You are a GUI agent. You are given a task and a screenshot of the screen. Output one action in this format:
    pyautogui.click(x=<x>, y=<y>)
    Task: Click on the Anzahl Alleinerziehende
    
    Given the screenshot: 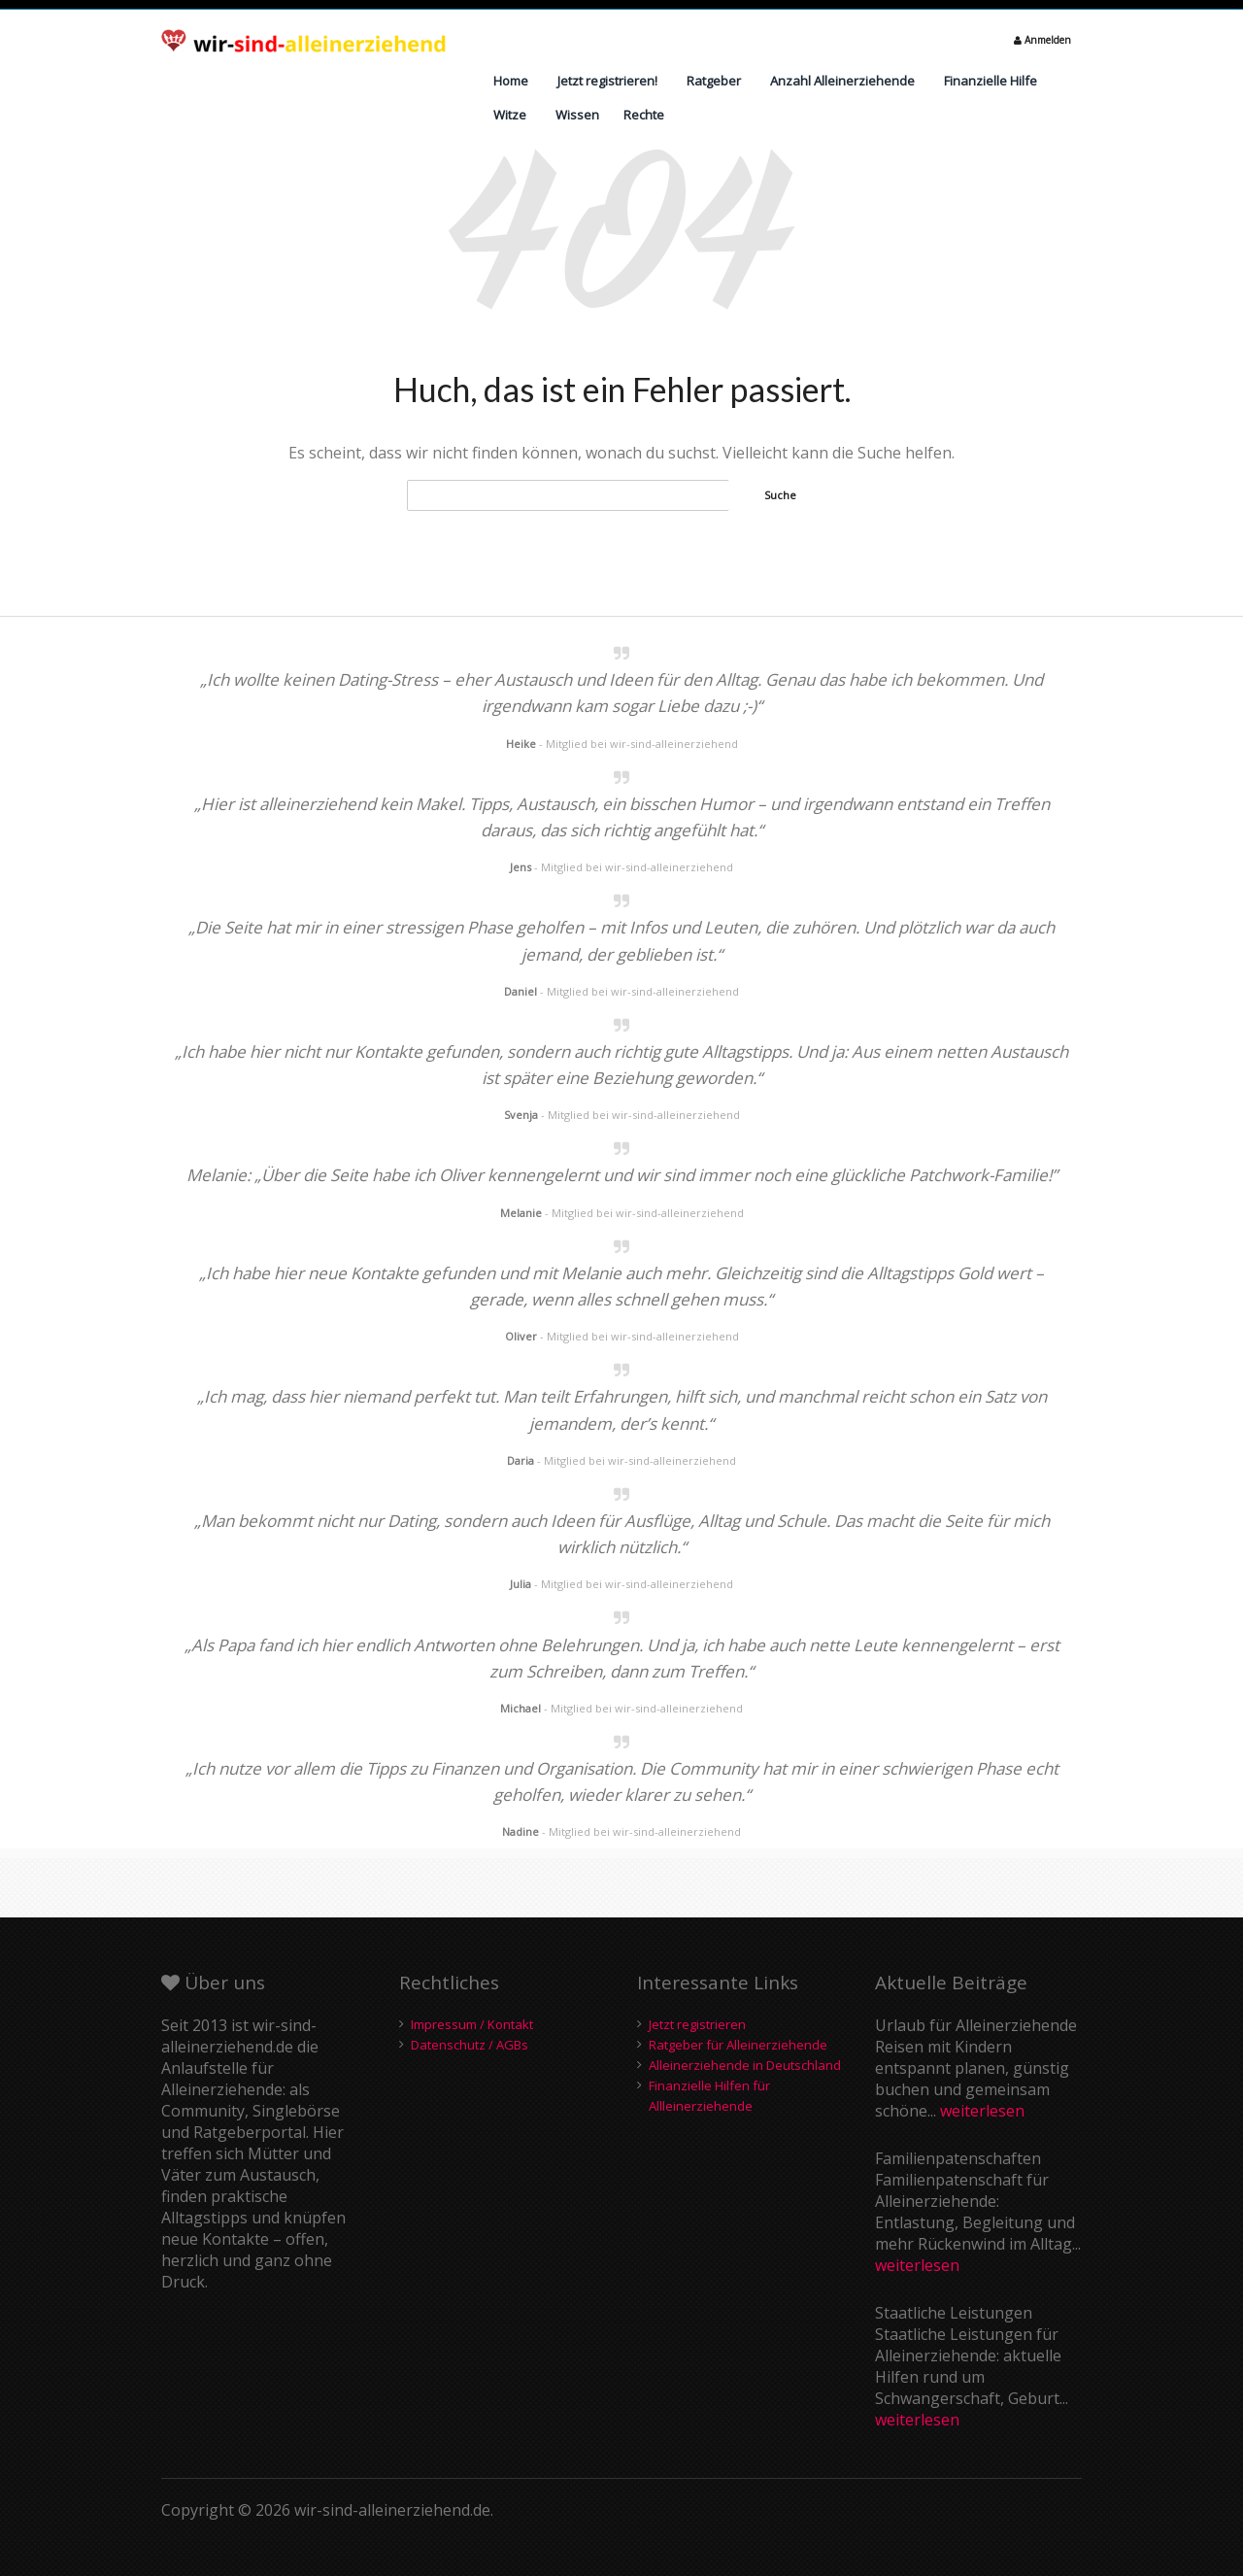 What is the action you would take?
    pyautogui.click(x=842, y=80)
    